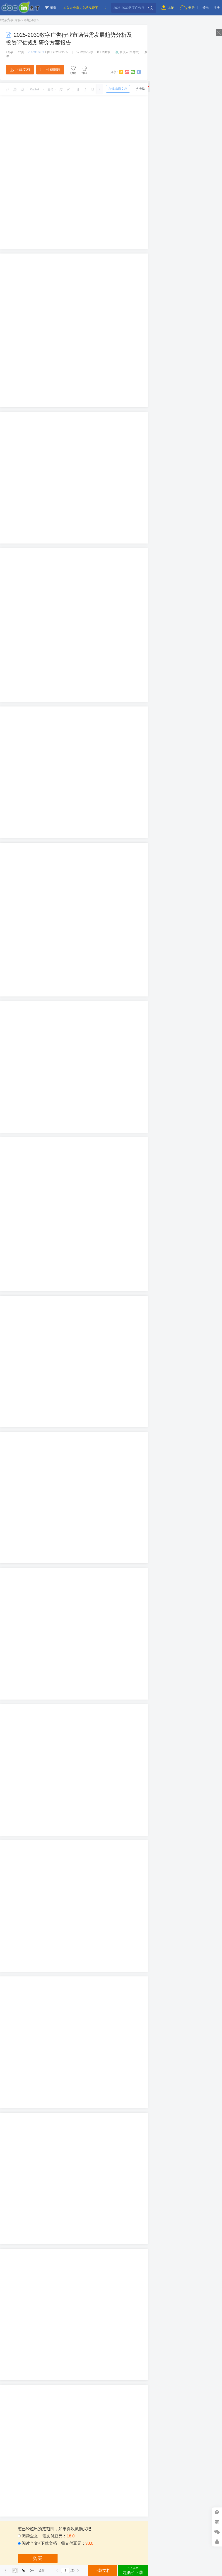 This screenshot has height=2576, width=222. I want to click on 216b302e59, so click(36, 52).